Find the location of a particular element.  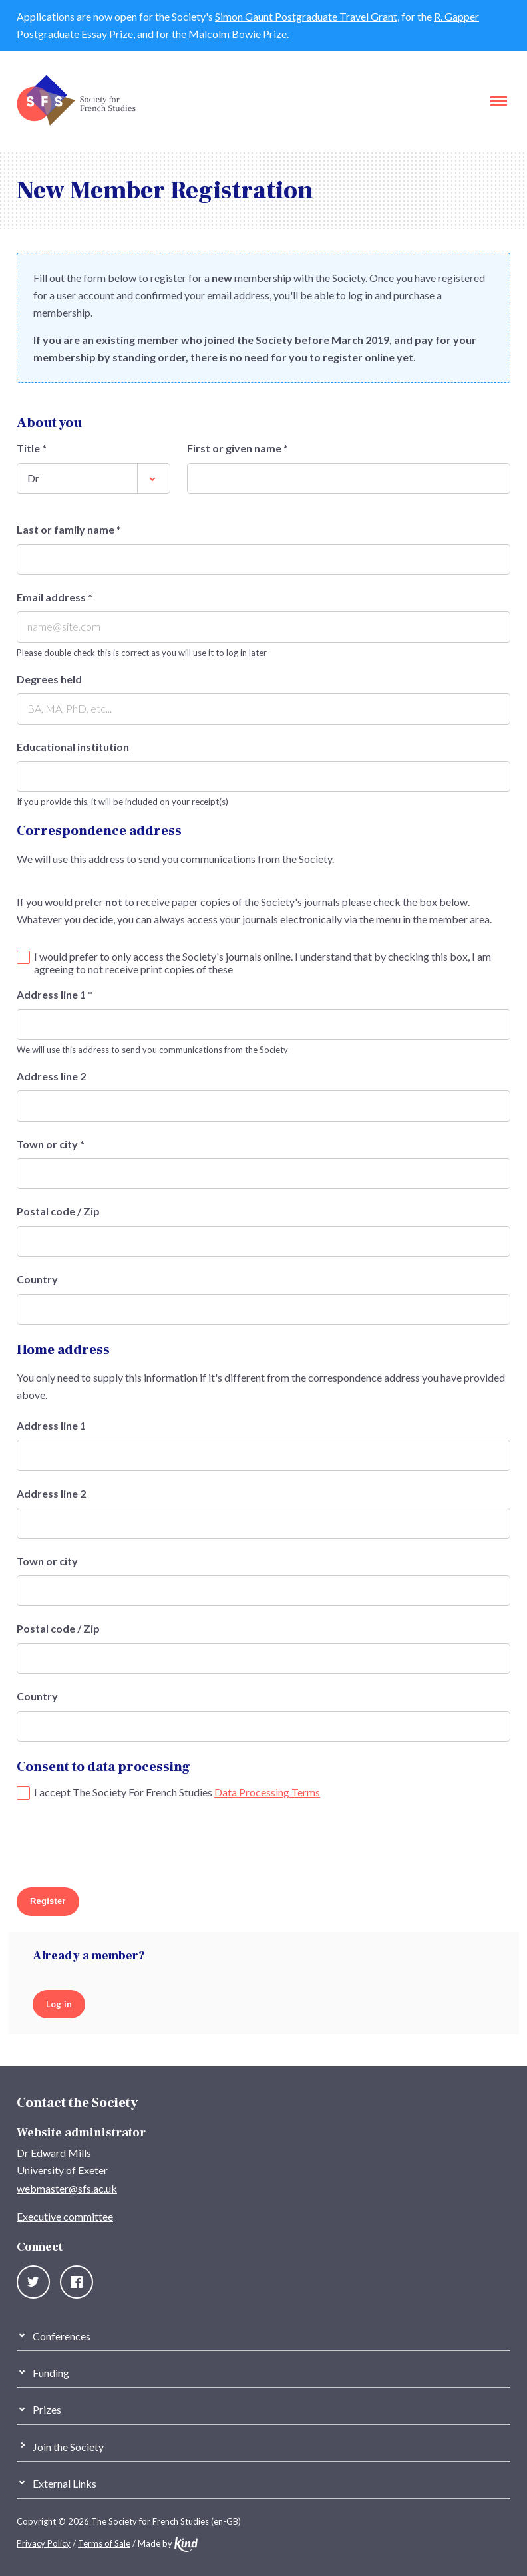

Privacy Policy is located at coordinates (44, 2543).